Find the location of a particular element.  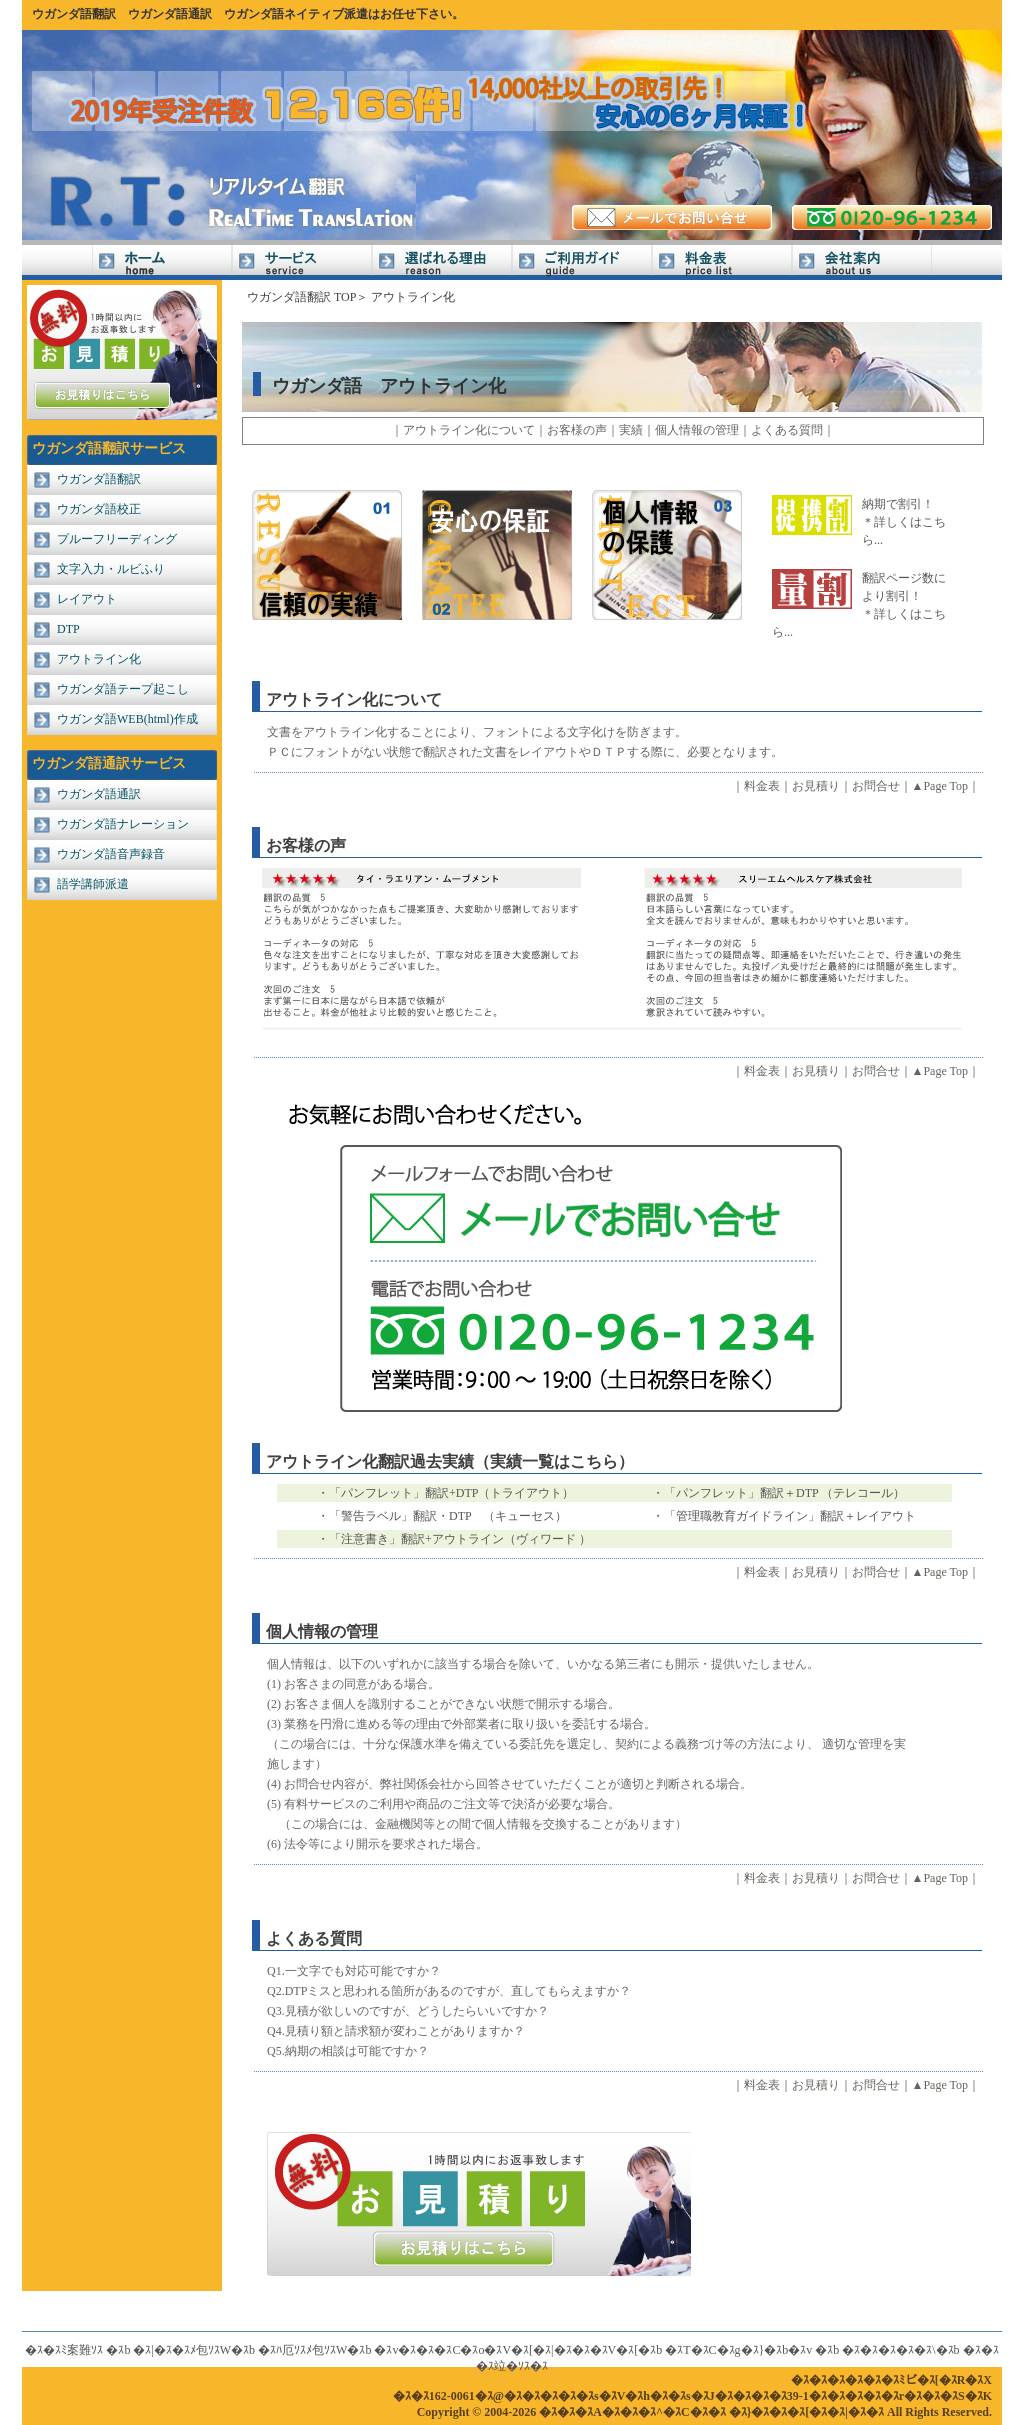

お客様の声 is located at coordinates (577, 430).